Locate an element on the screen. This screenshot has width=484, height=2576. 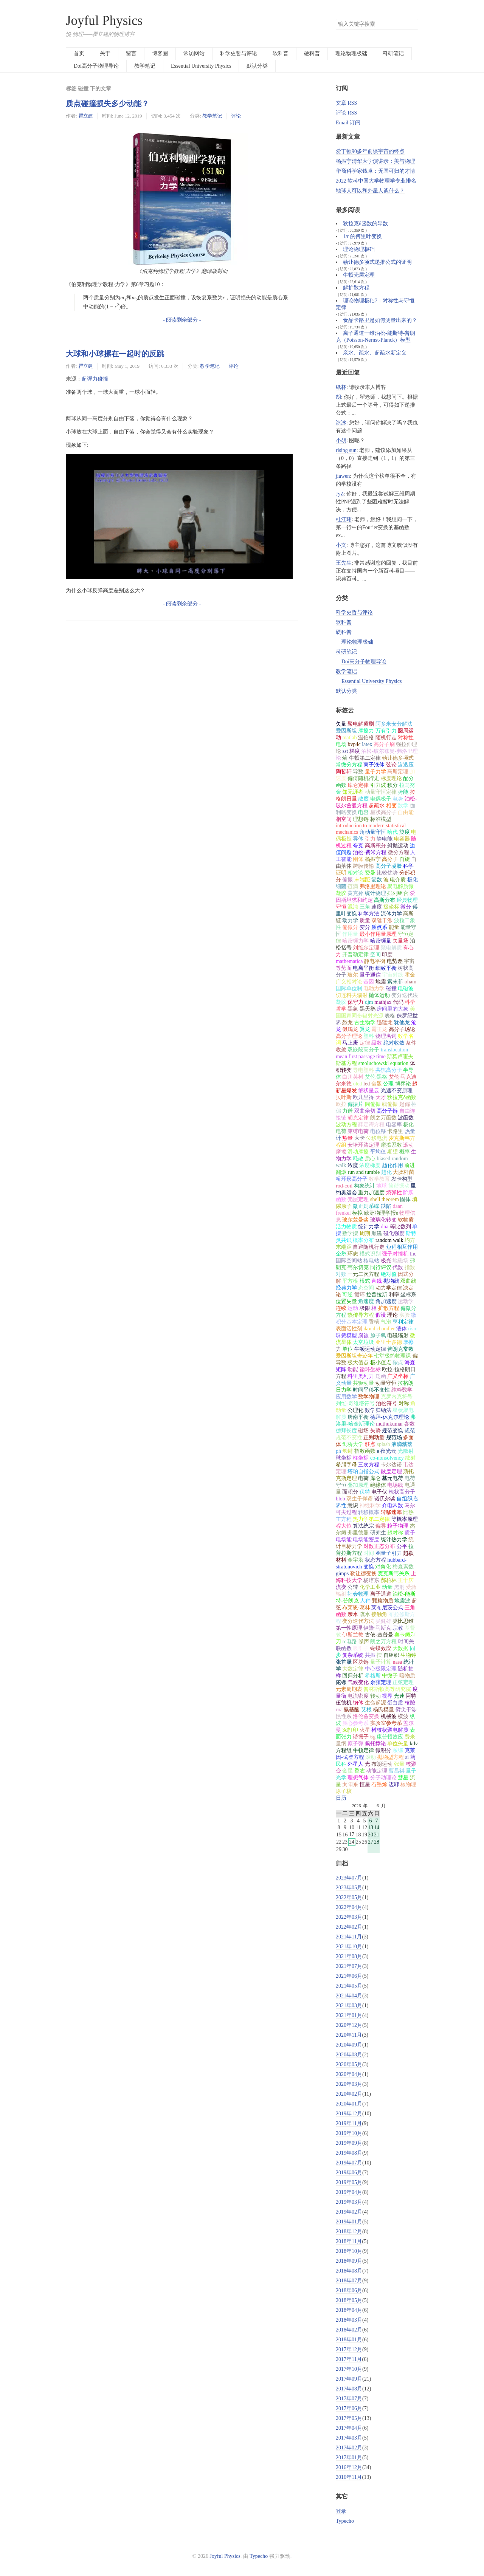
时间平移不变性 is located at coordinates (371, 1390).